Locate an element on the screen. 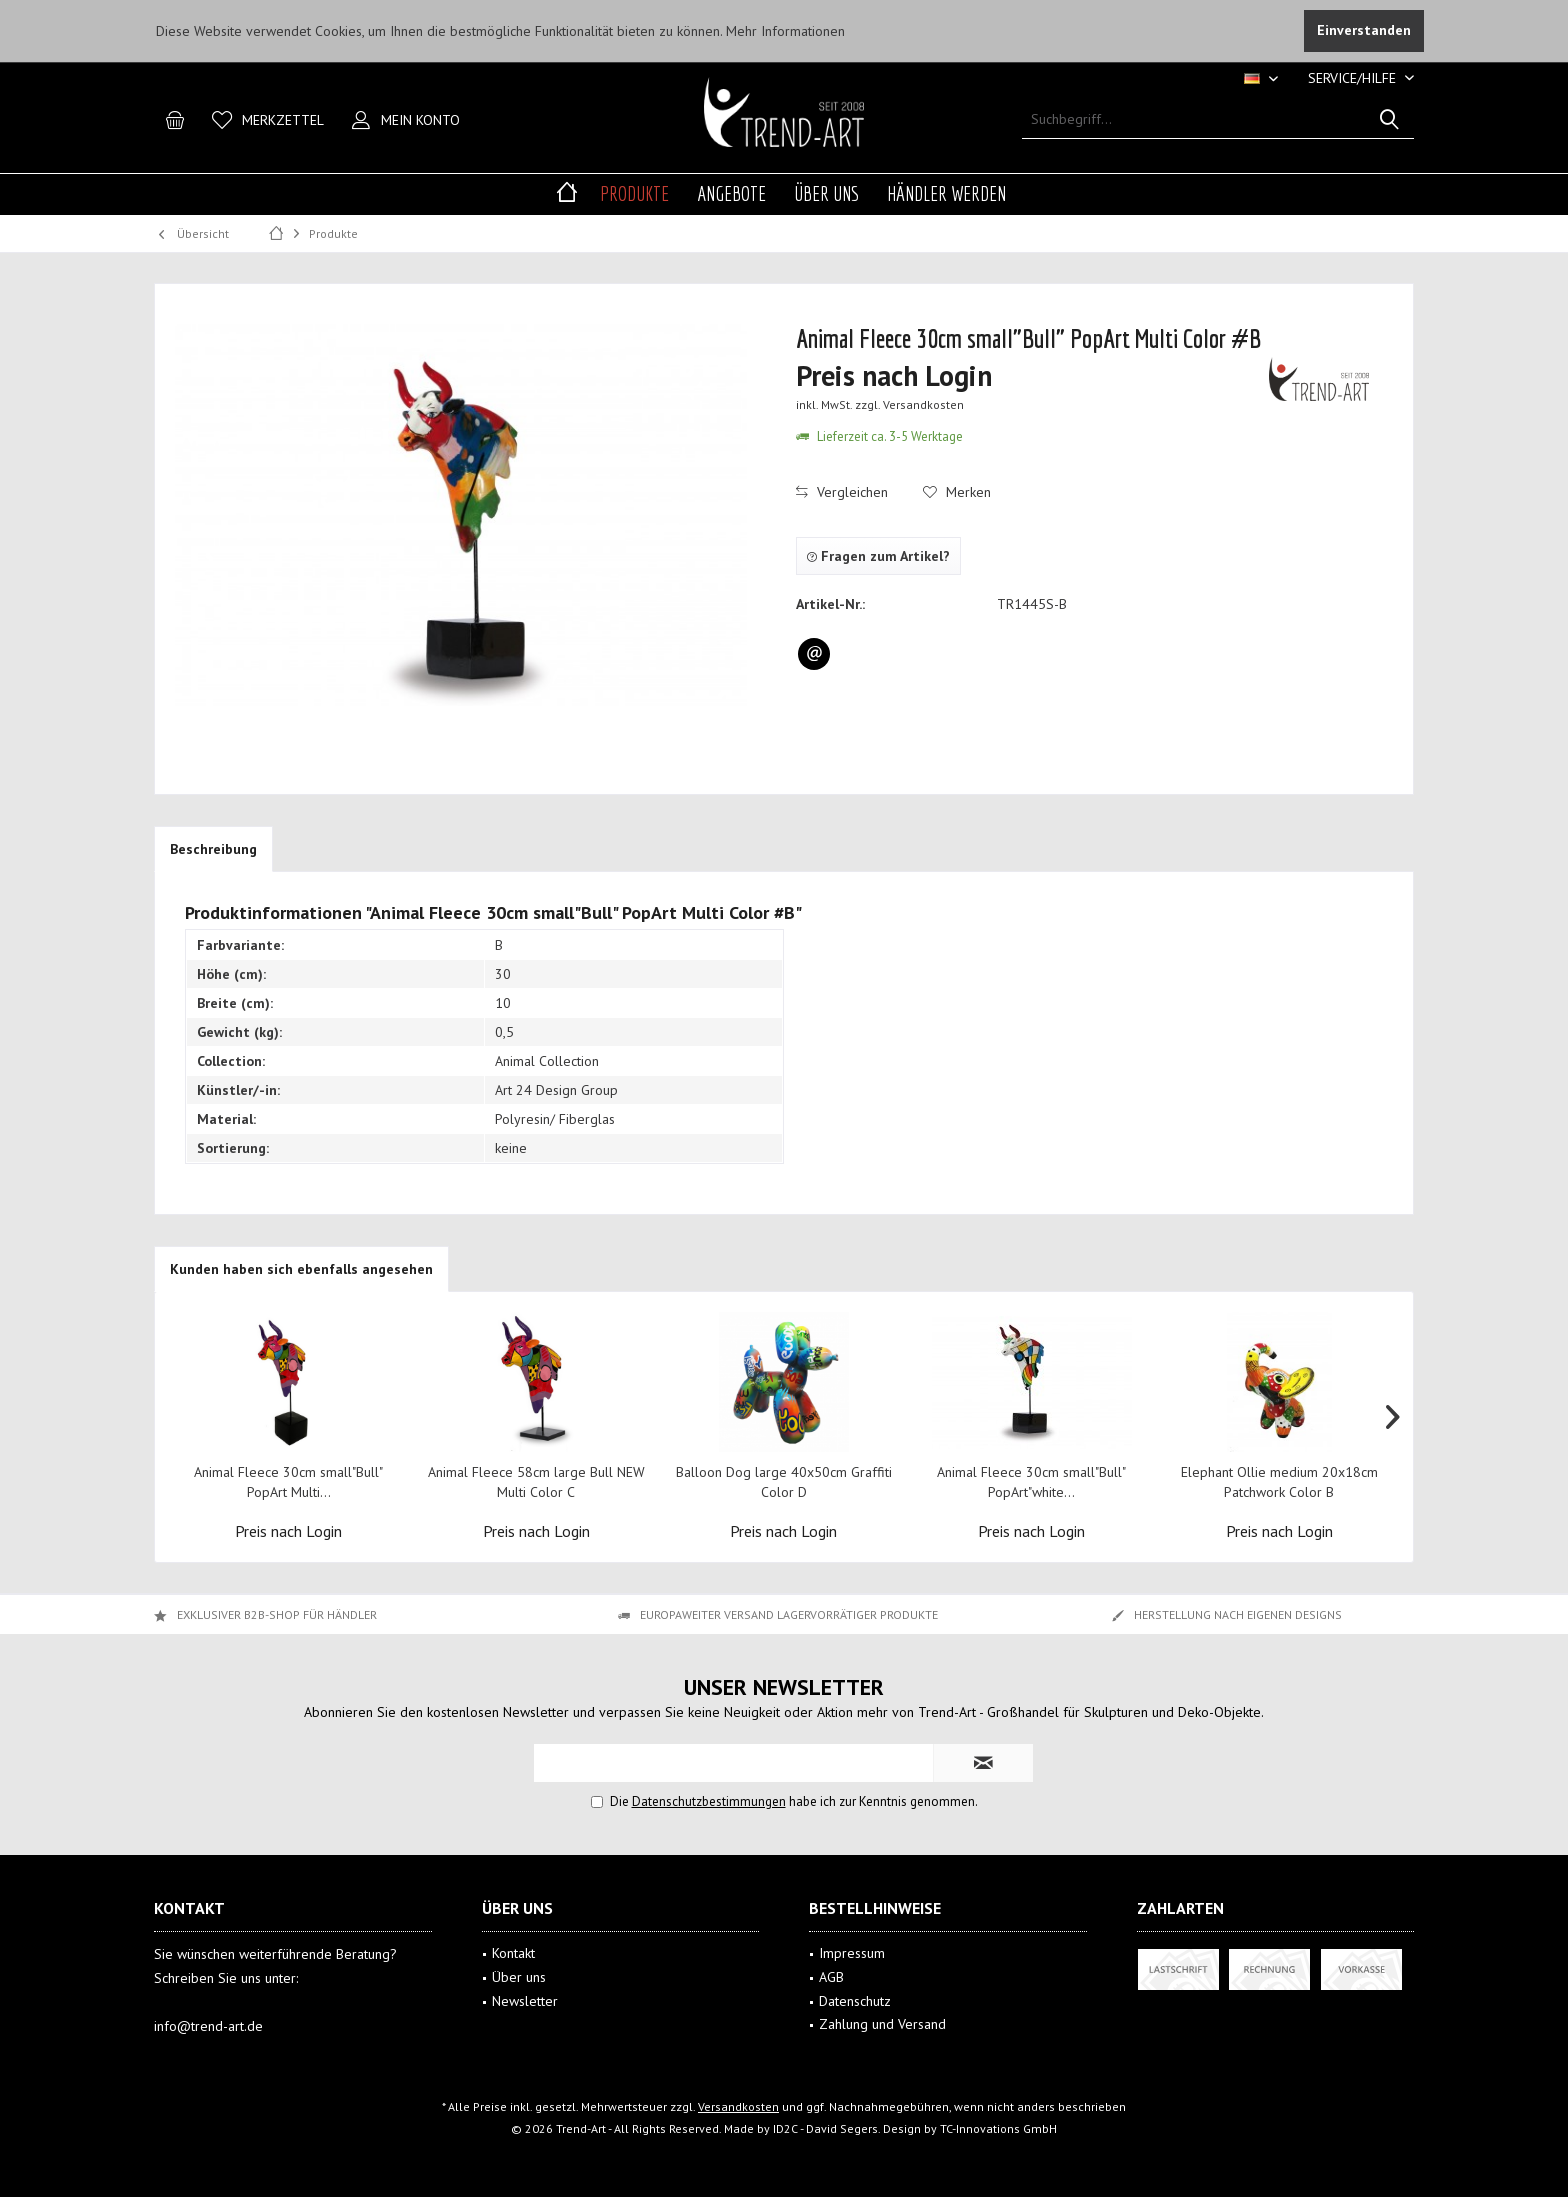 The image size is (1568, 2197). [menuitem] is located at coordinates (1353, 78).